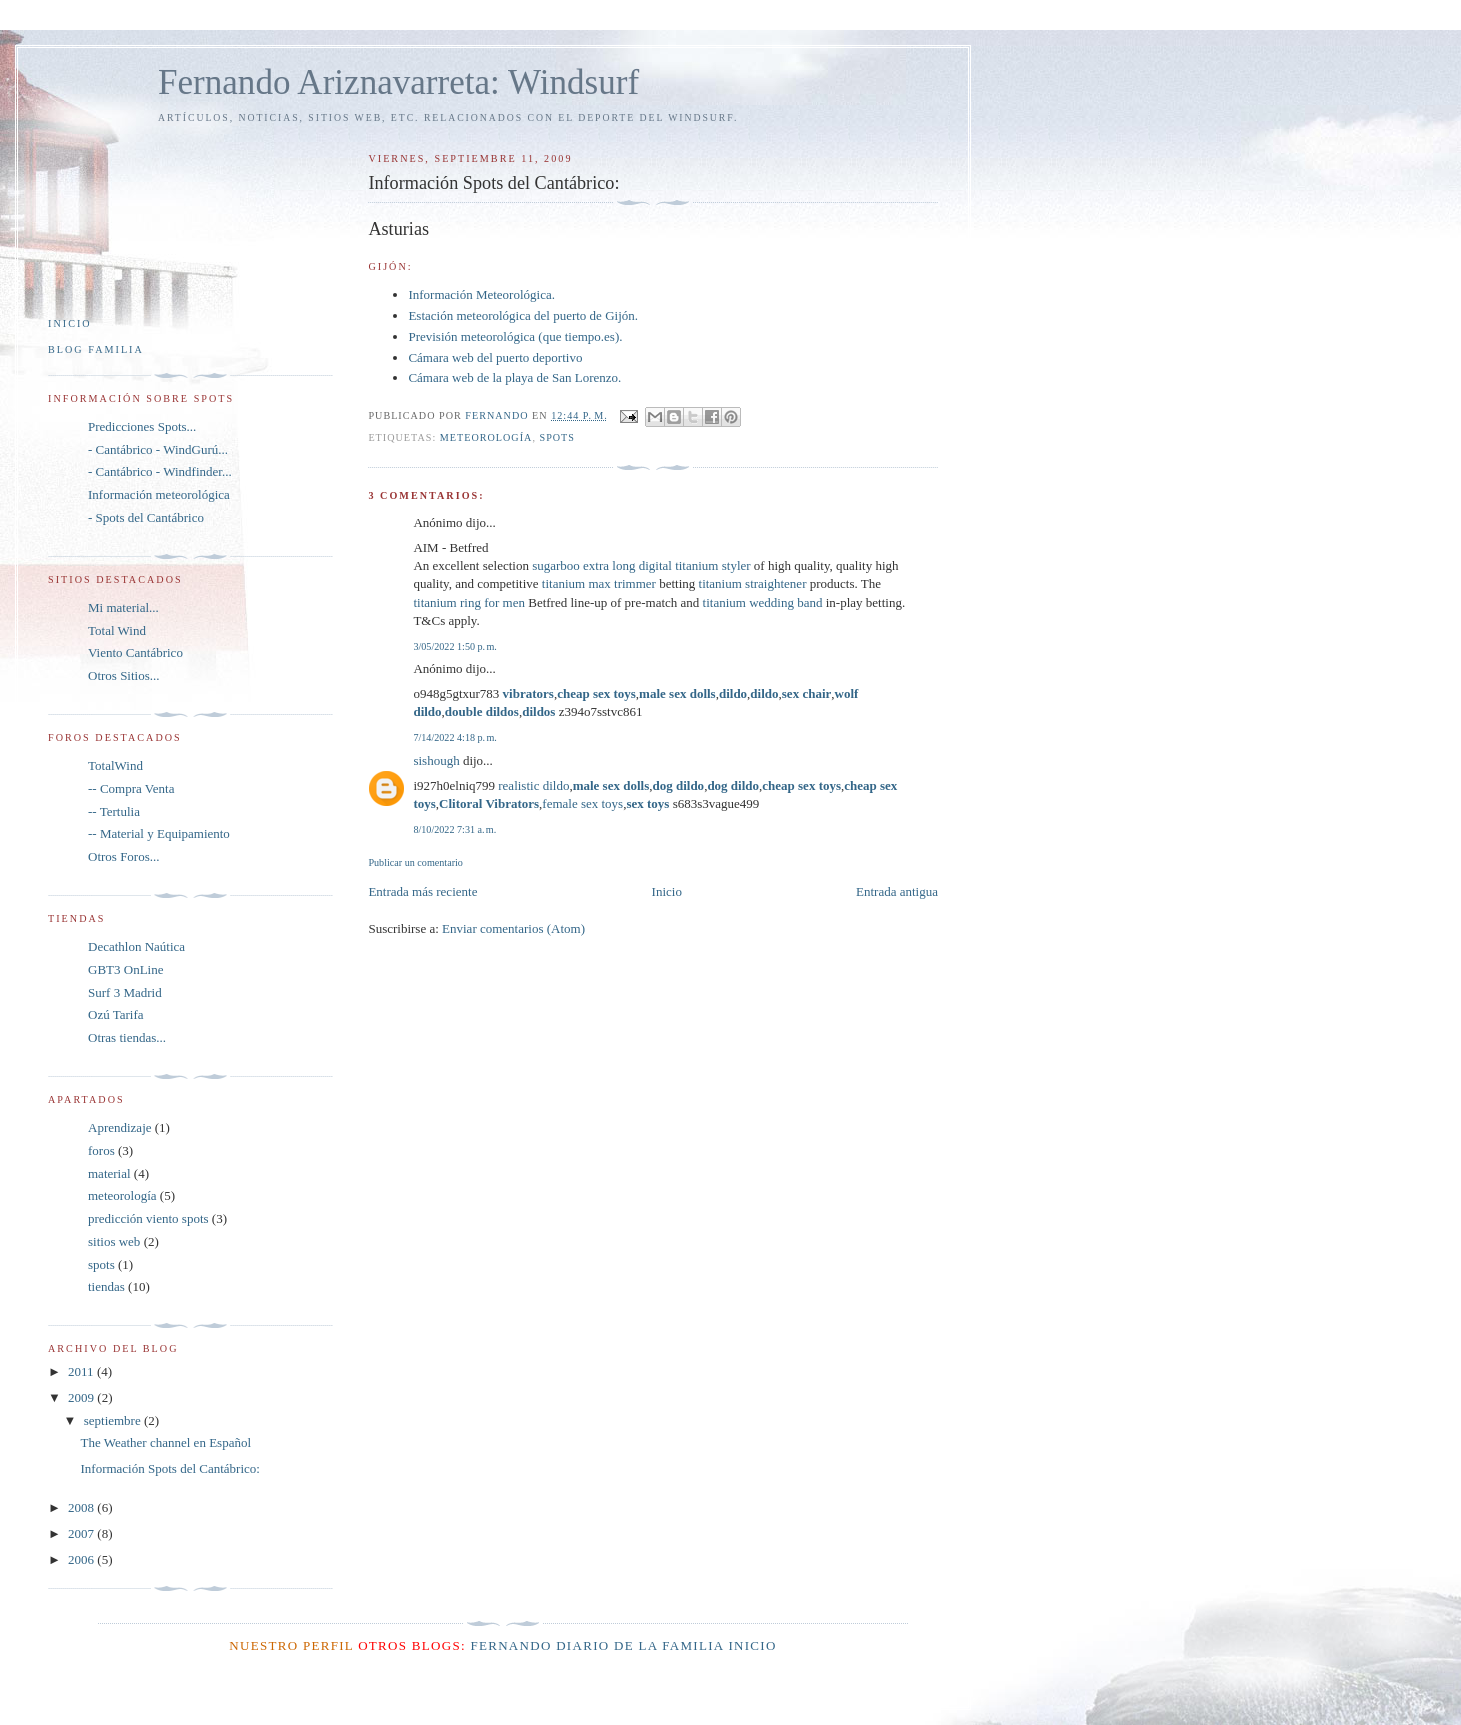 The height and width of the screenshot is (1725, 1461). What do you see at coordinates (159, 494) in the screenshot?
I see `Información meteorológica` at bounding box center [159, 494].